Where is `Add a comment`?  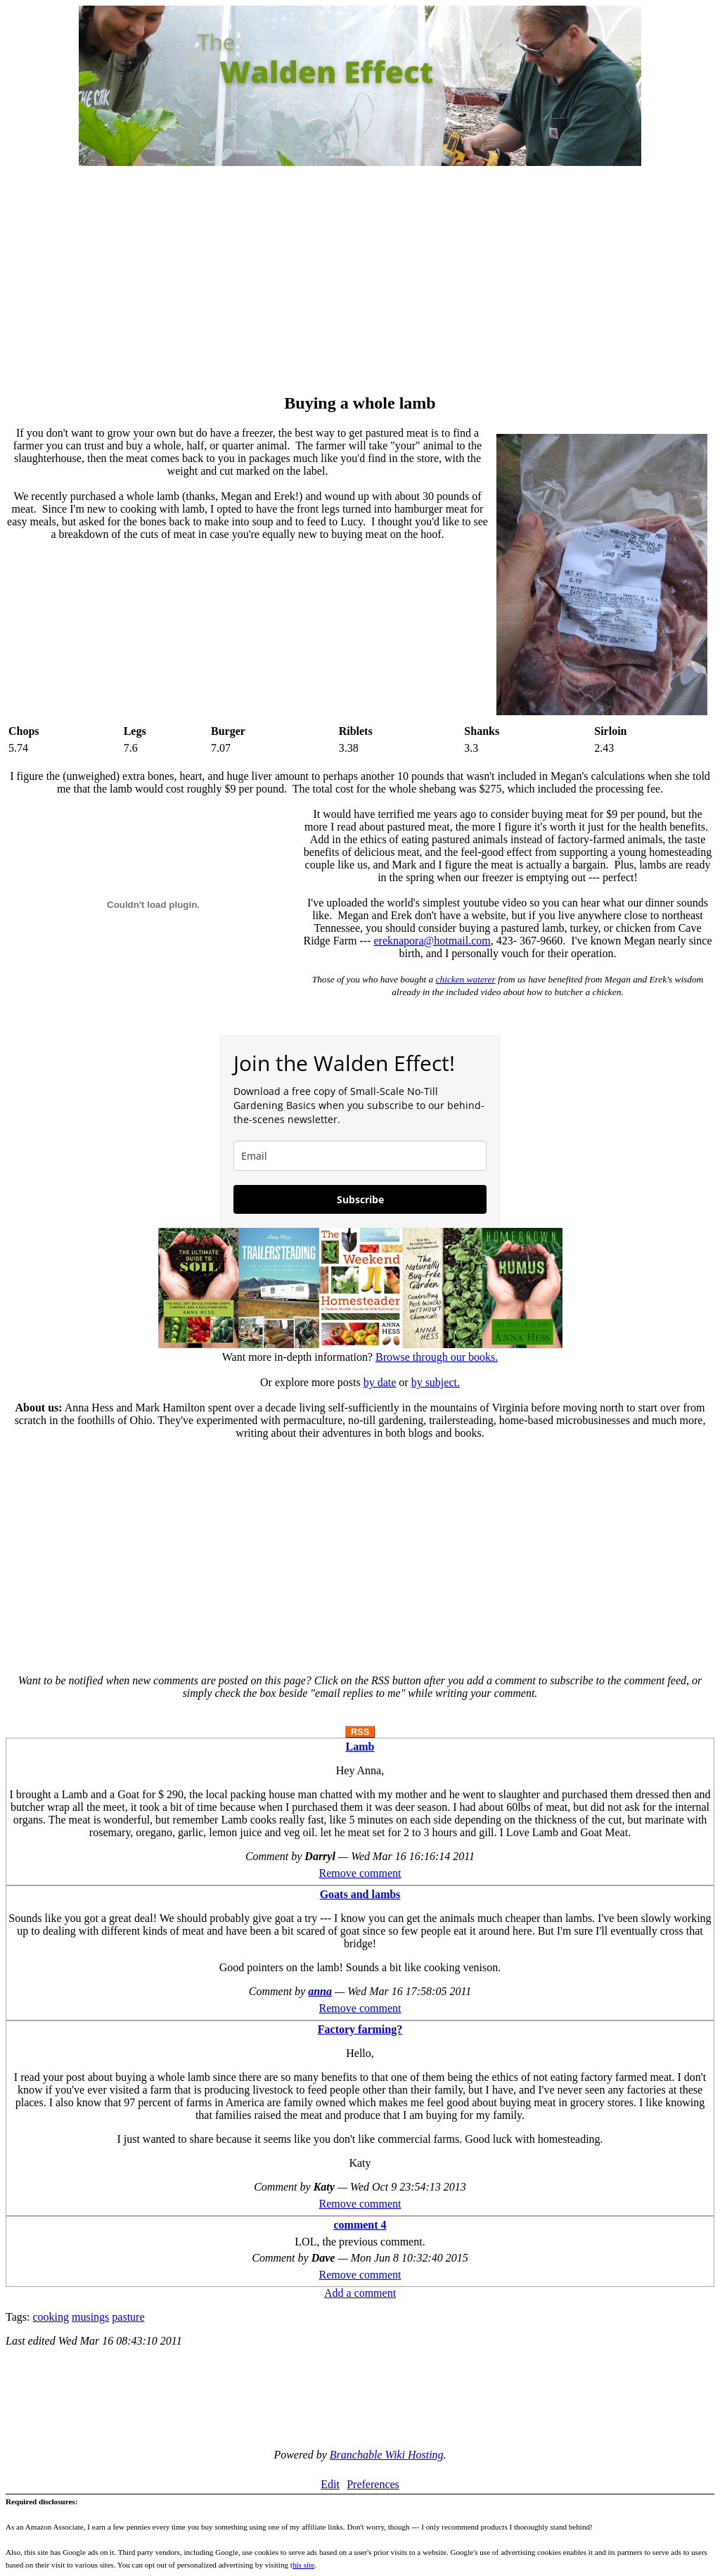 Add a comment is located at coordinates (360, 2293).